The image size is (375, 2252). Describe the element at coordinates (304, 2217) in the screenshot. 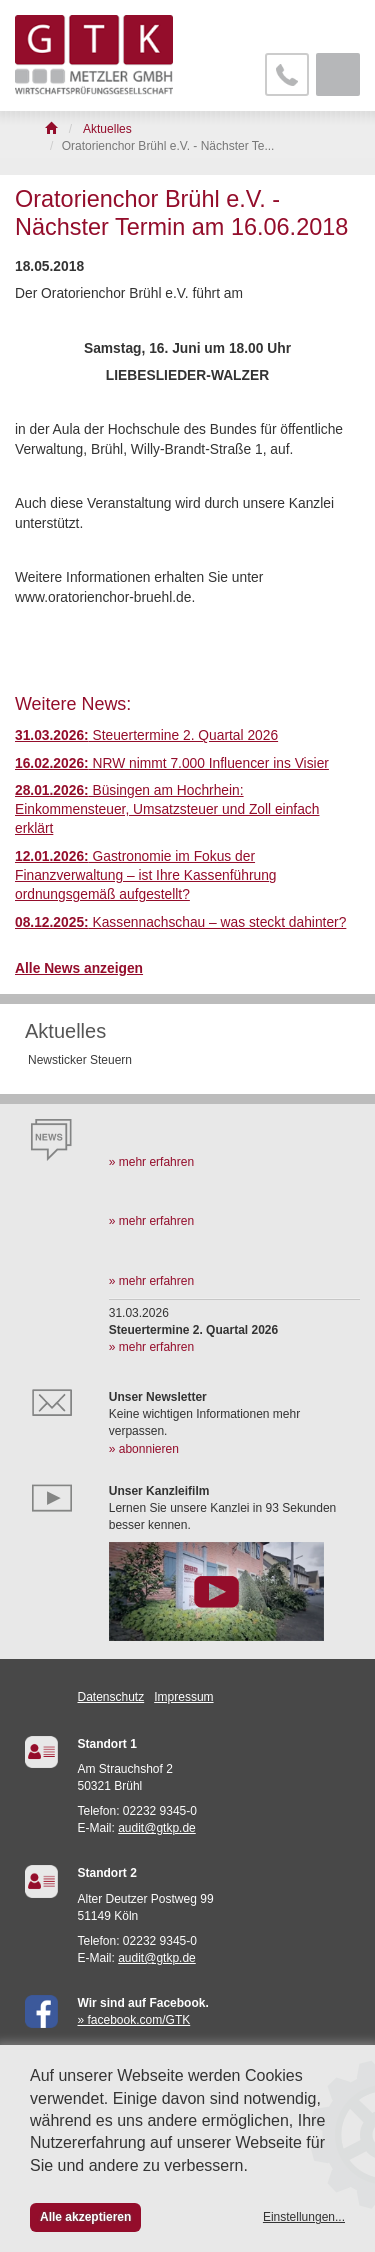

I see `Einstellungen...` at that location.